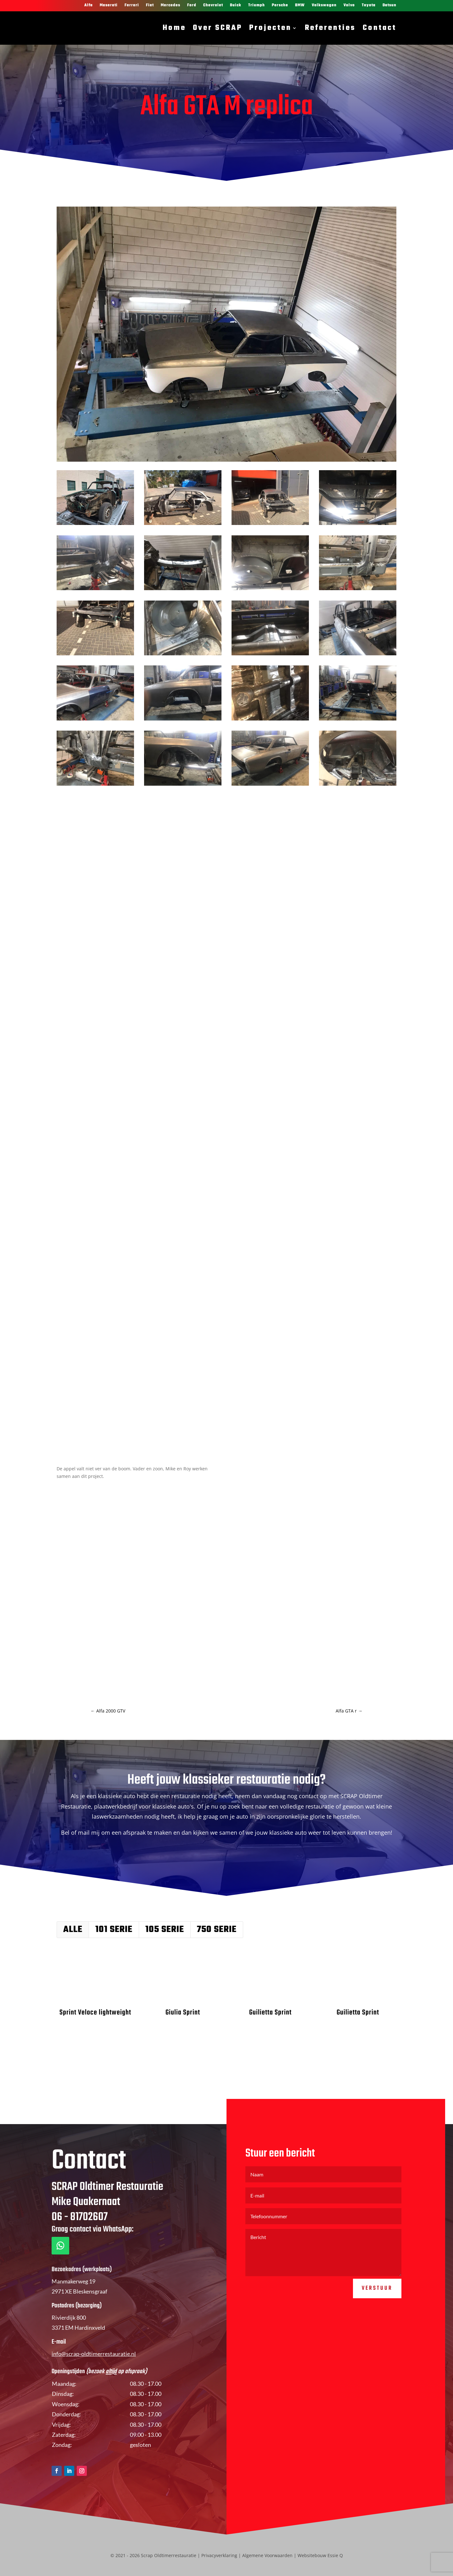 The image size is (453, 2576). Describe the element at coordinates (88, 6) in the screenshot. I see `Alfa` at that location.